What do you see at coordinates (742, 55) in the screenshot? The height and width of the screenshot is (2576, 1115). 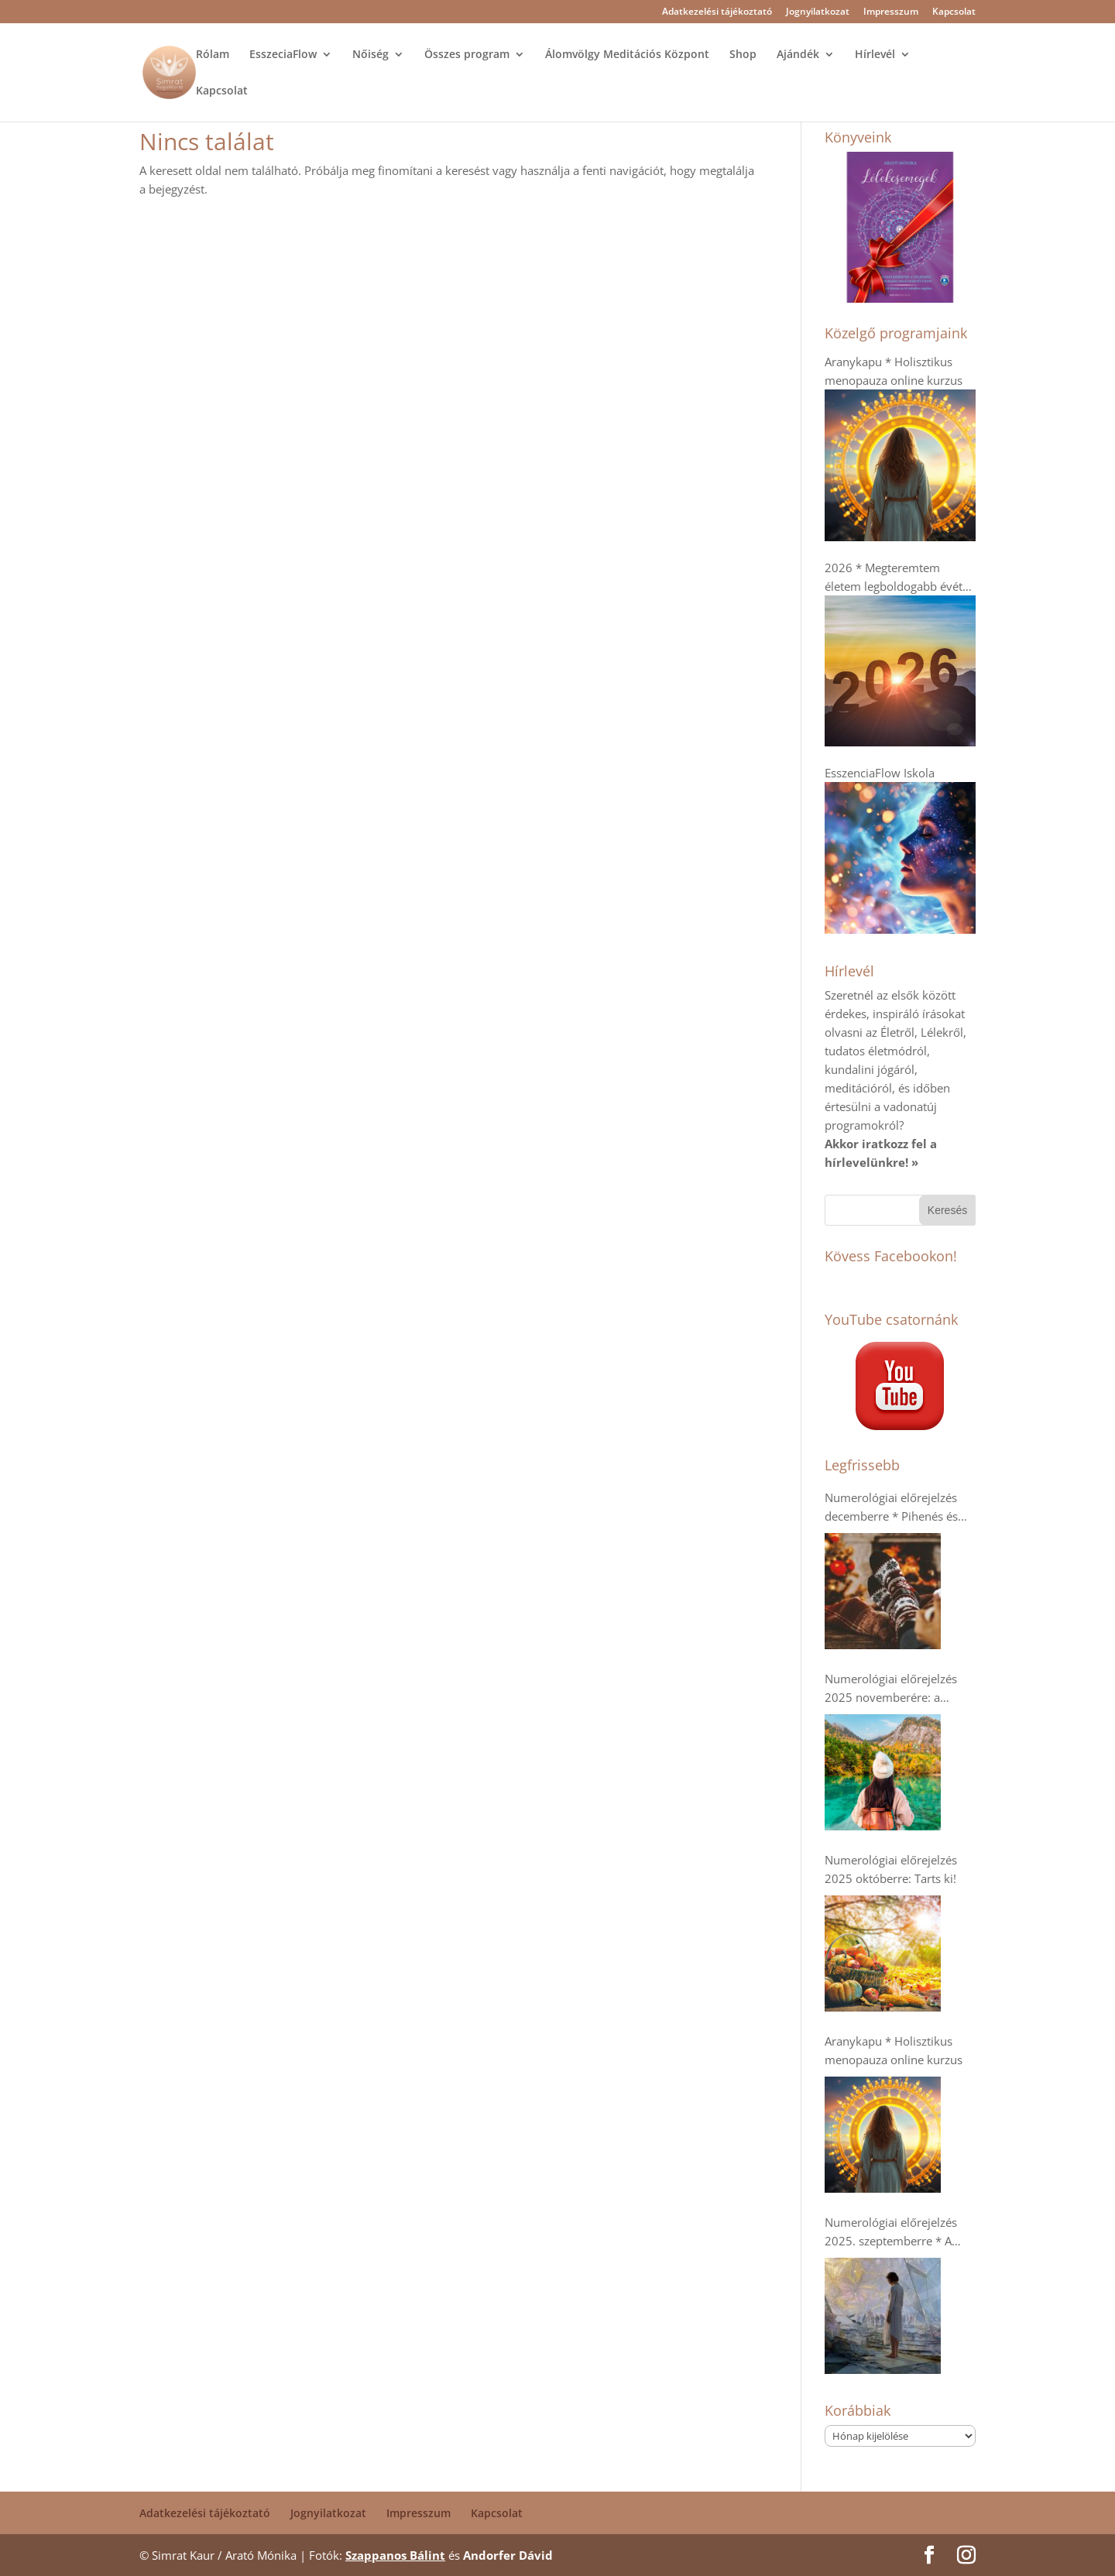 I see `Shop` at bounding box center [742, 55].